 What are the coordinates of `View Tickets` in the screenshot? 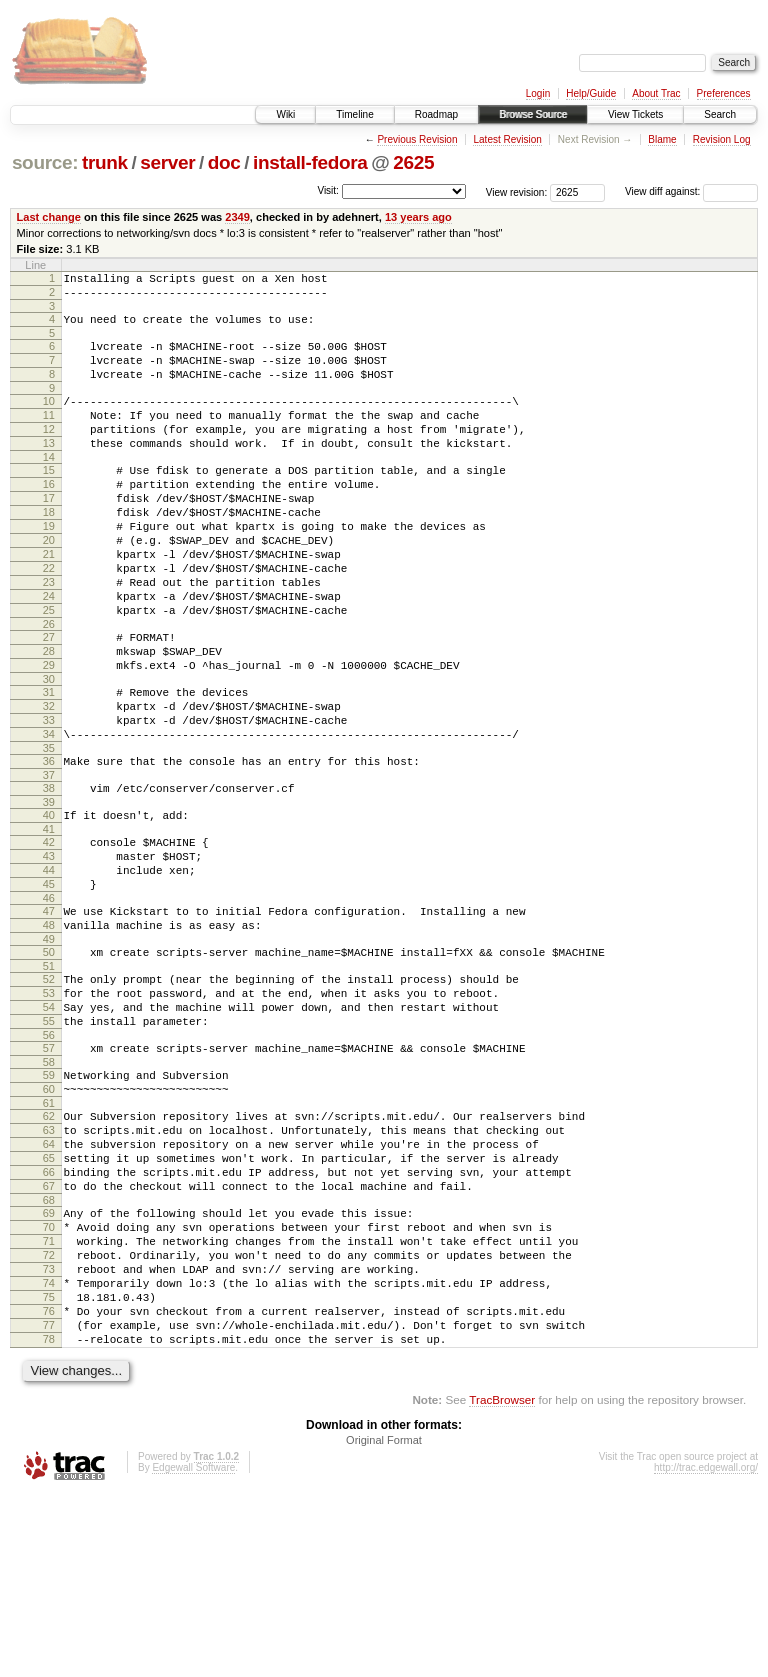 It's located at (635, 114).